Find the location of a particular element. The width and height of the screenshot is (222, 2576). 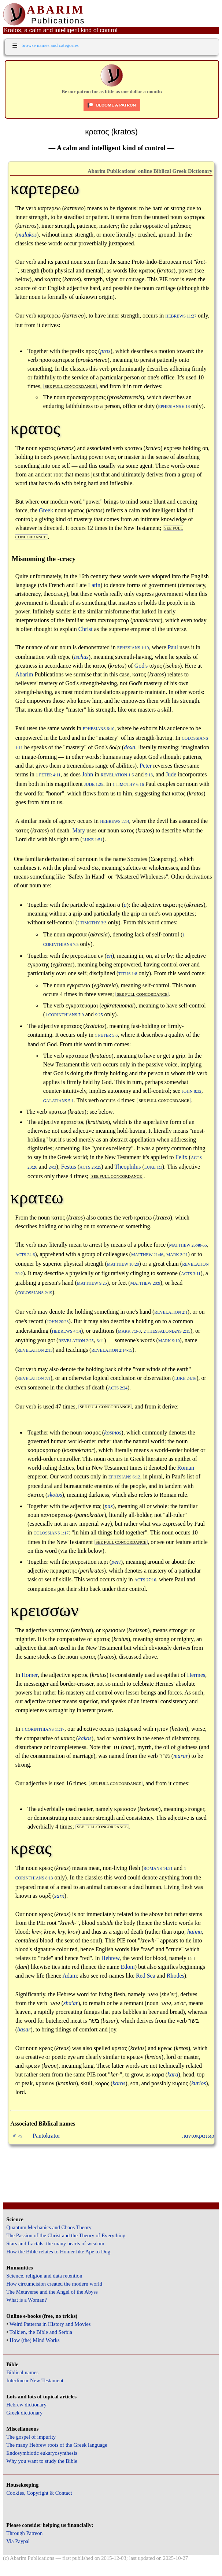

Rhodes is located at coordinates (175, 1975).